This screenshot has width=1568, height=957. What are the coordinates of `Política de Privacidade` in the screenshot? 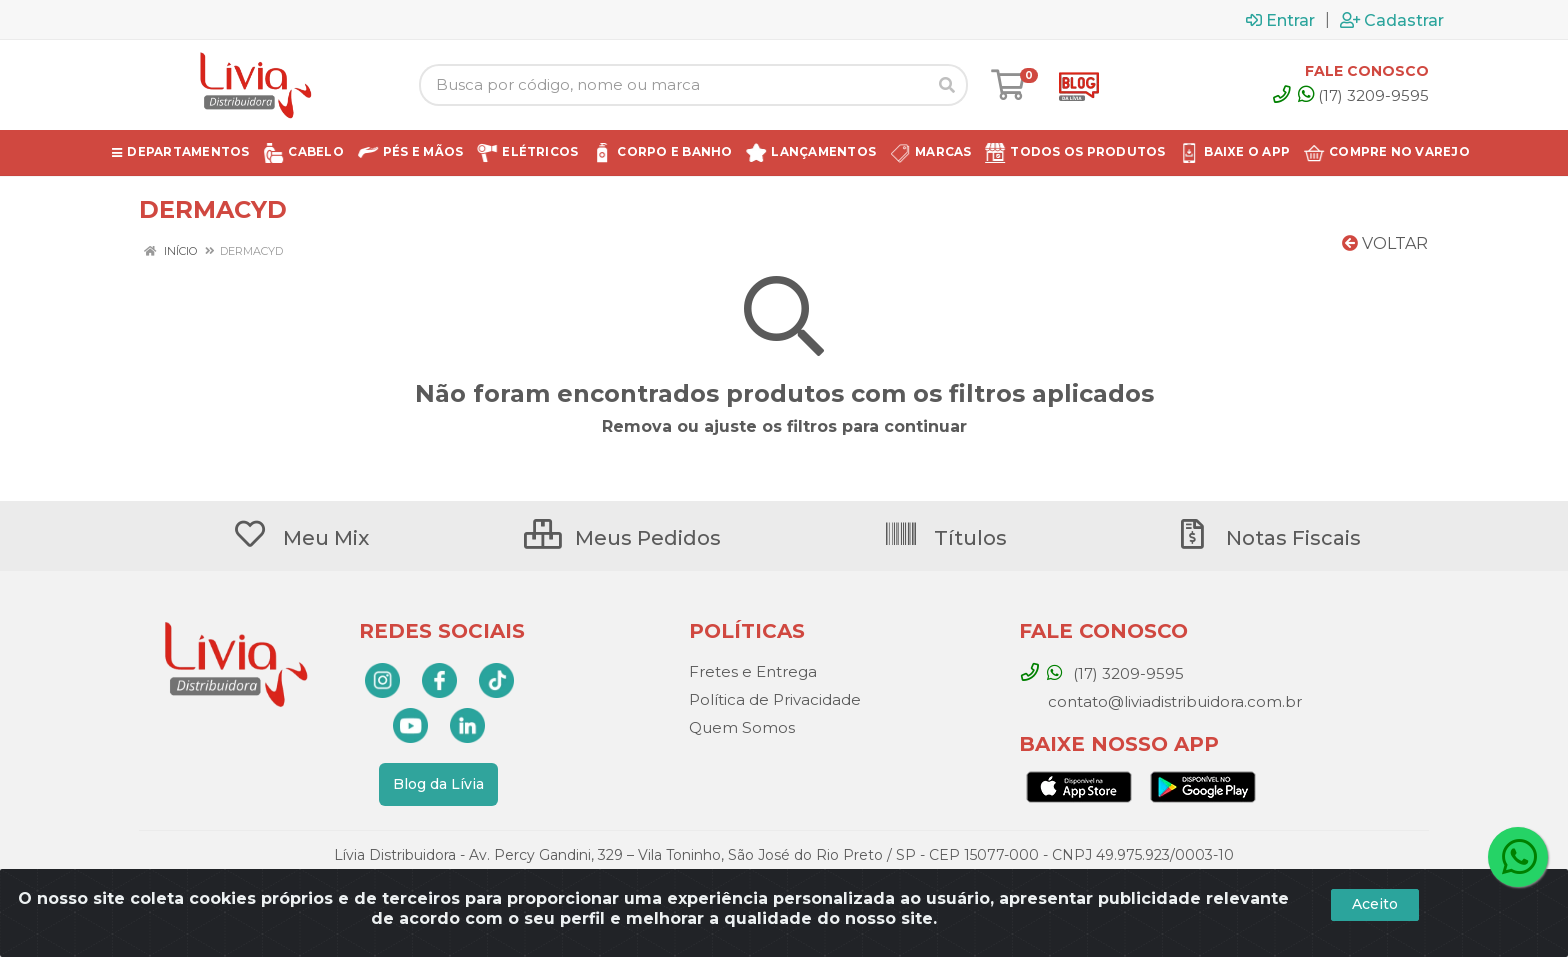 It's located at (775, 699).